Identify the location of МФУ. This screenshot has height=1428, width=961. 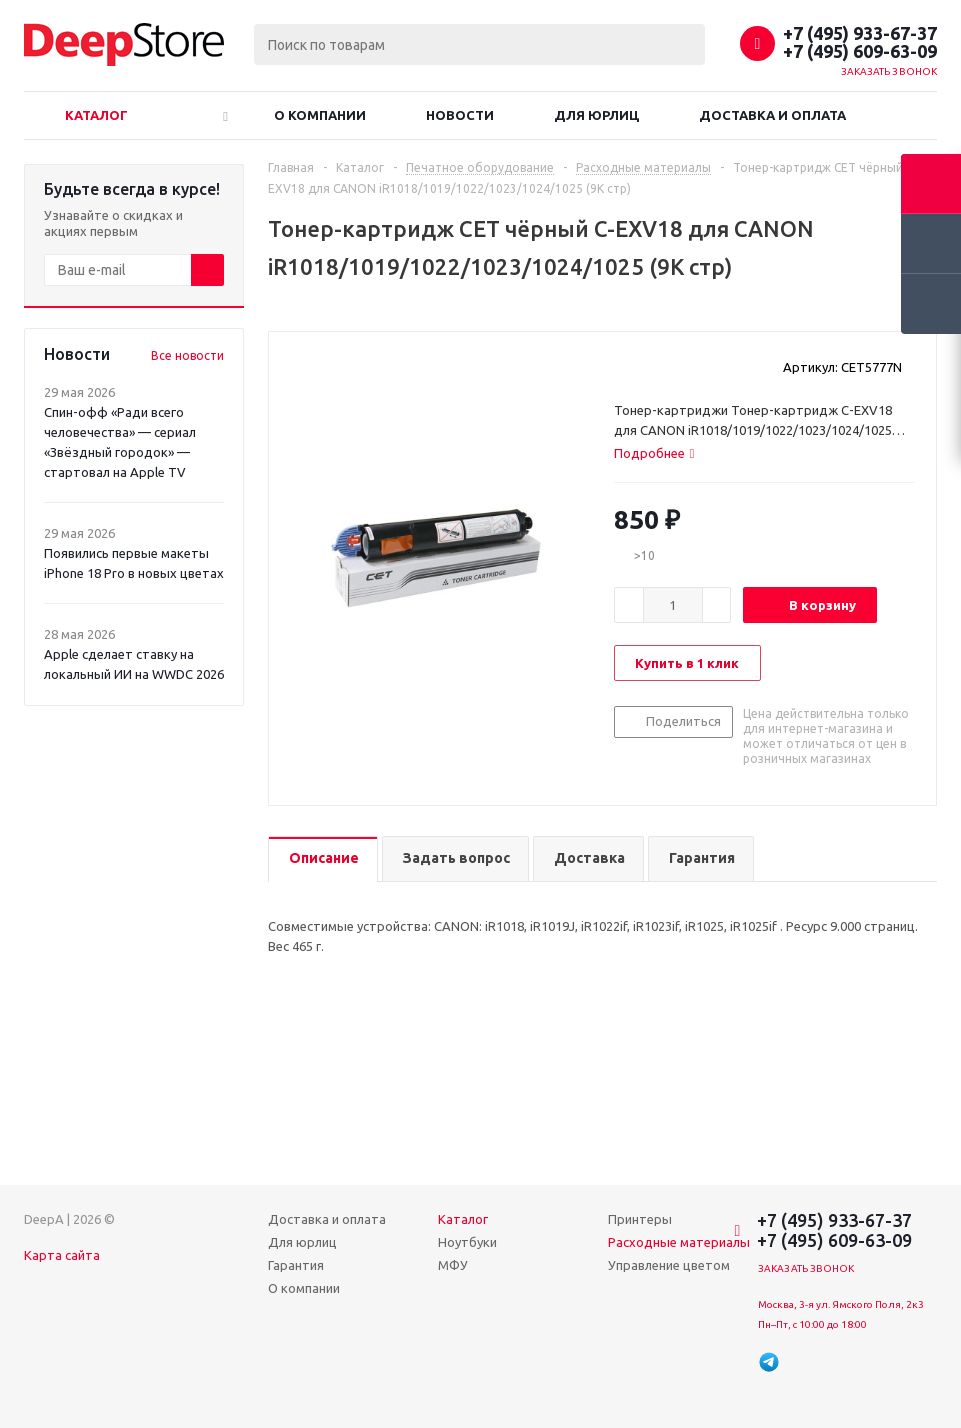
(453, 1265).